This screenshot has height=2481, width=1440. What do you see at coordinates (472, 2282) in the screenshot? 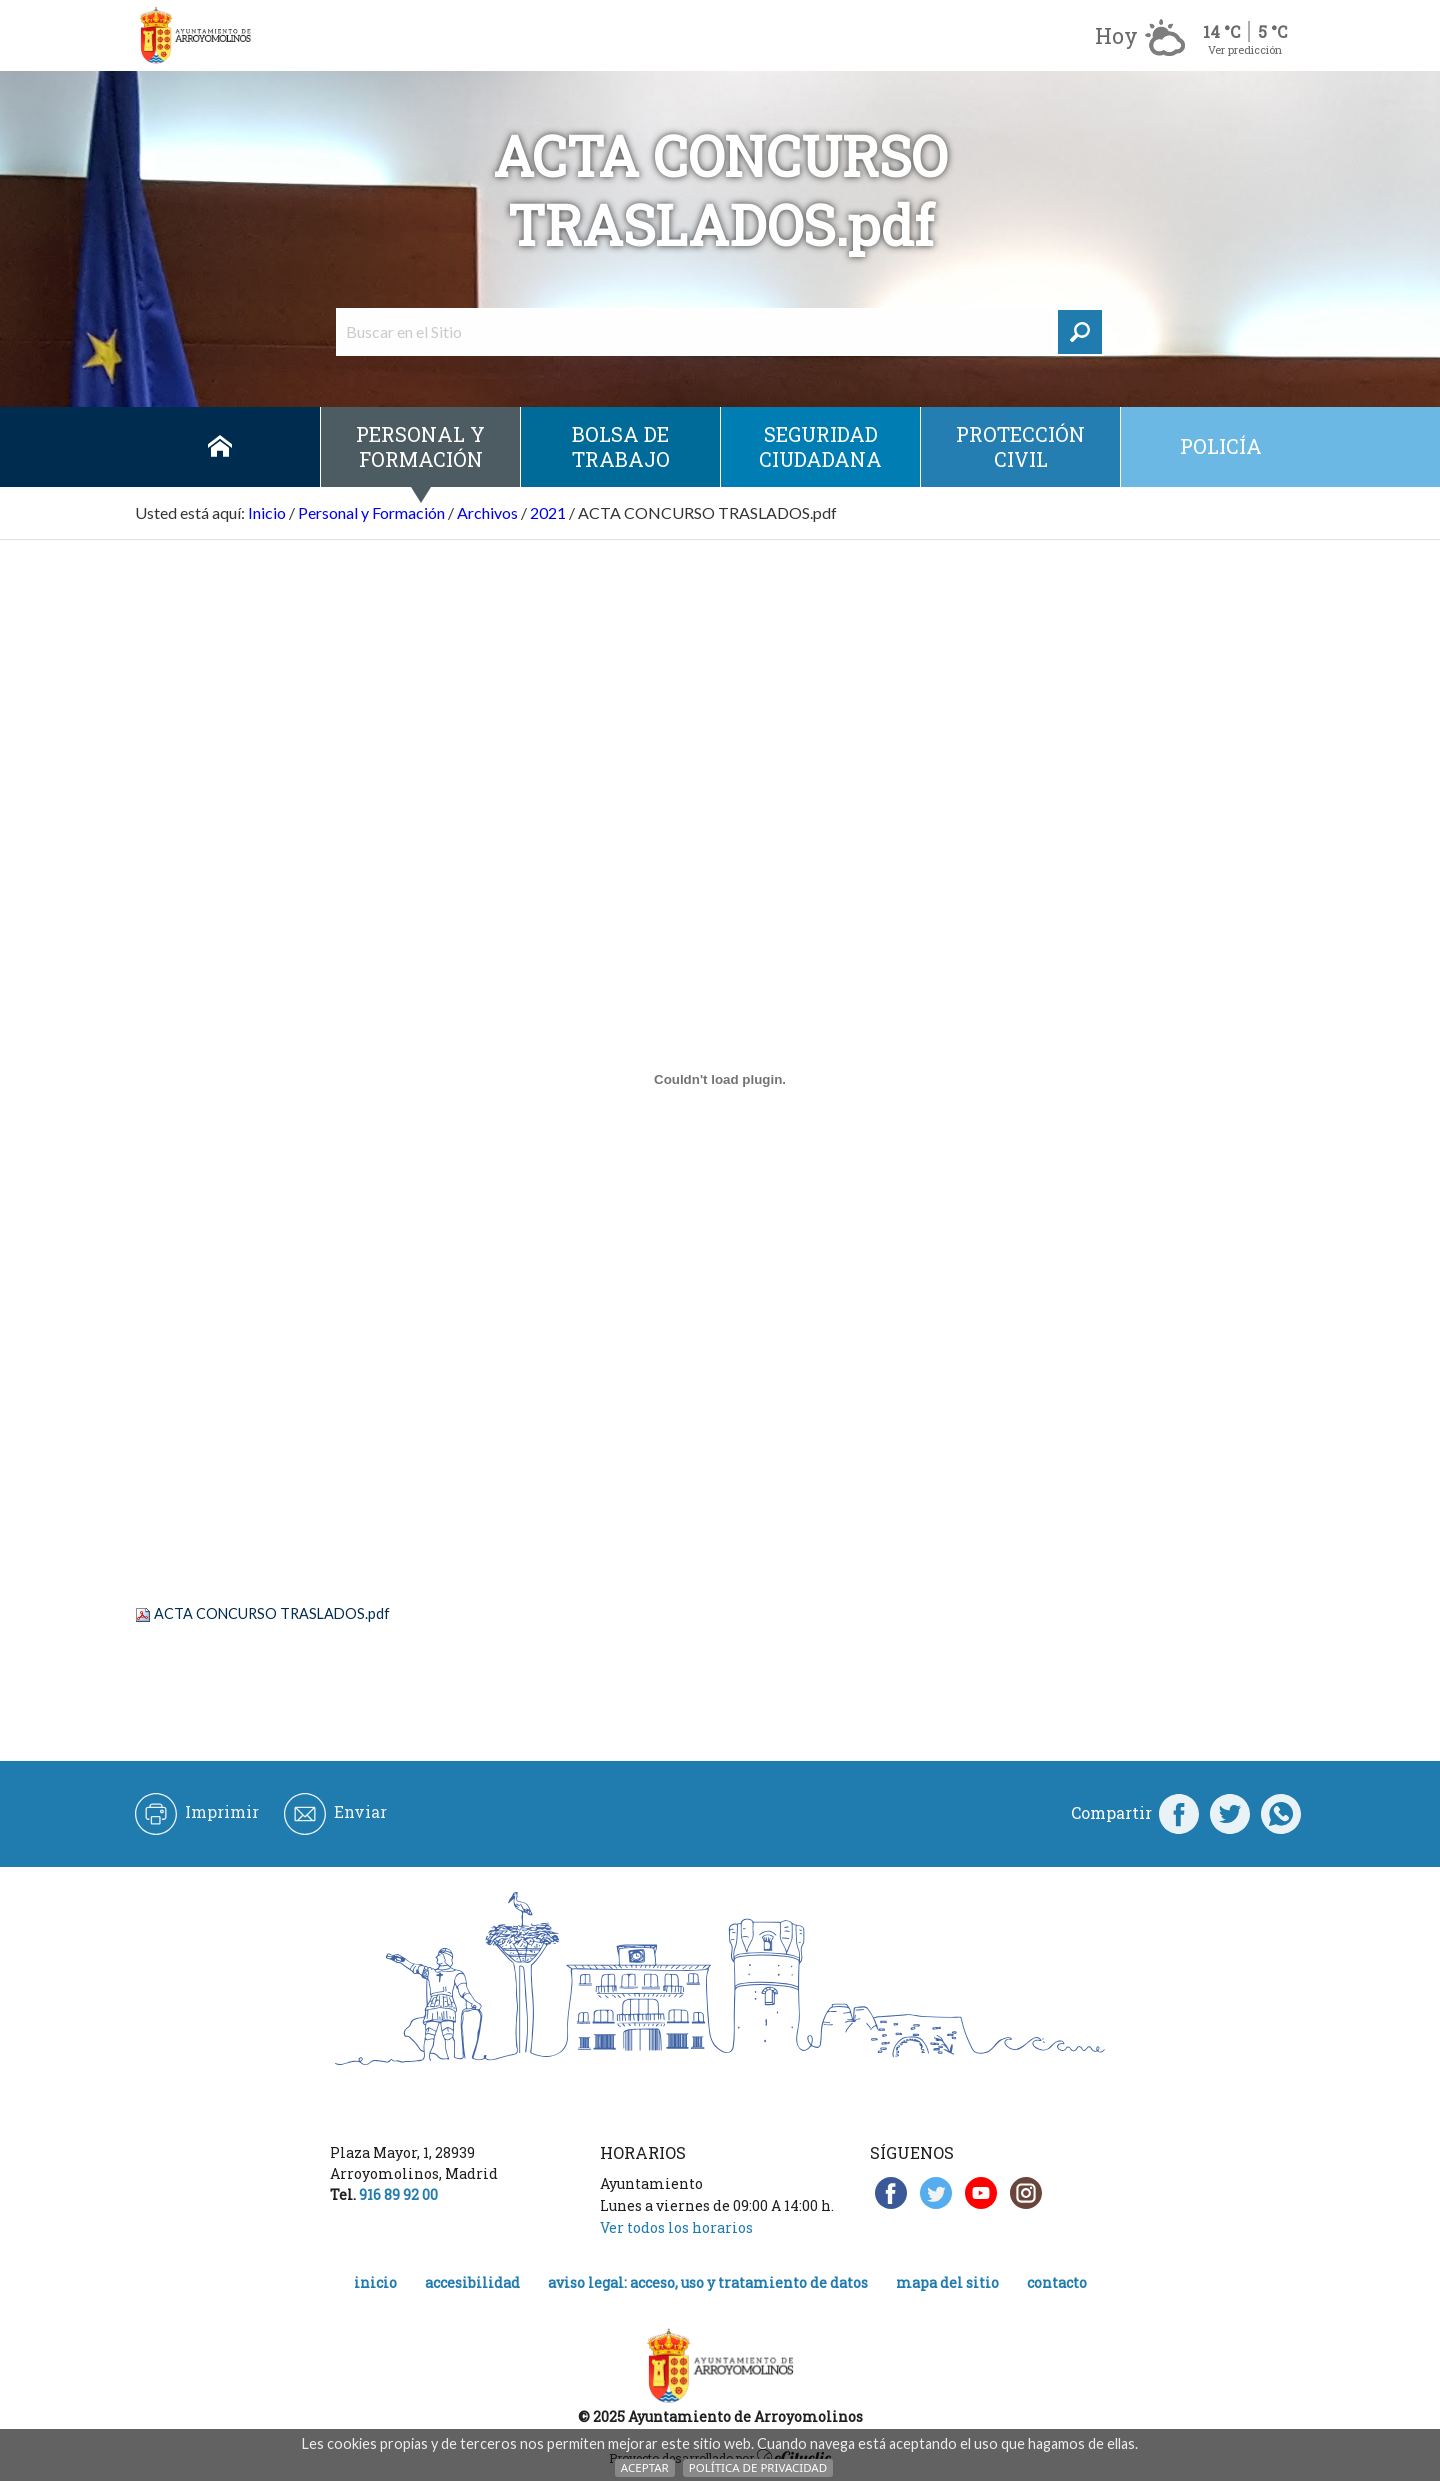
I see `Accesibilidad` at bounding box center [472, 2282].